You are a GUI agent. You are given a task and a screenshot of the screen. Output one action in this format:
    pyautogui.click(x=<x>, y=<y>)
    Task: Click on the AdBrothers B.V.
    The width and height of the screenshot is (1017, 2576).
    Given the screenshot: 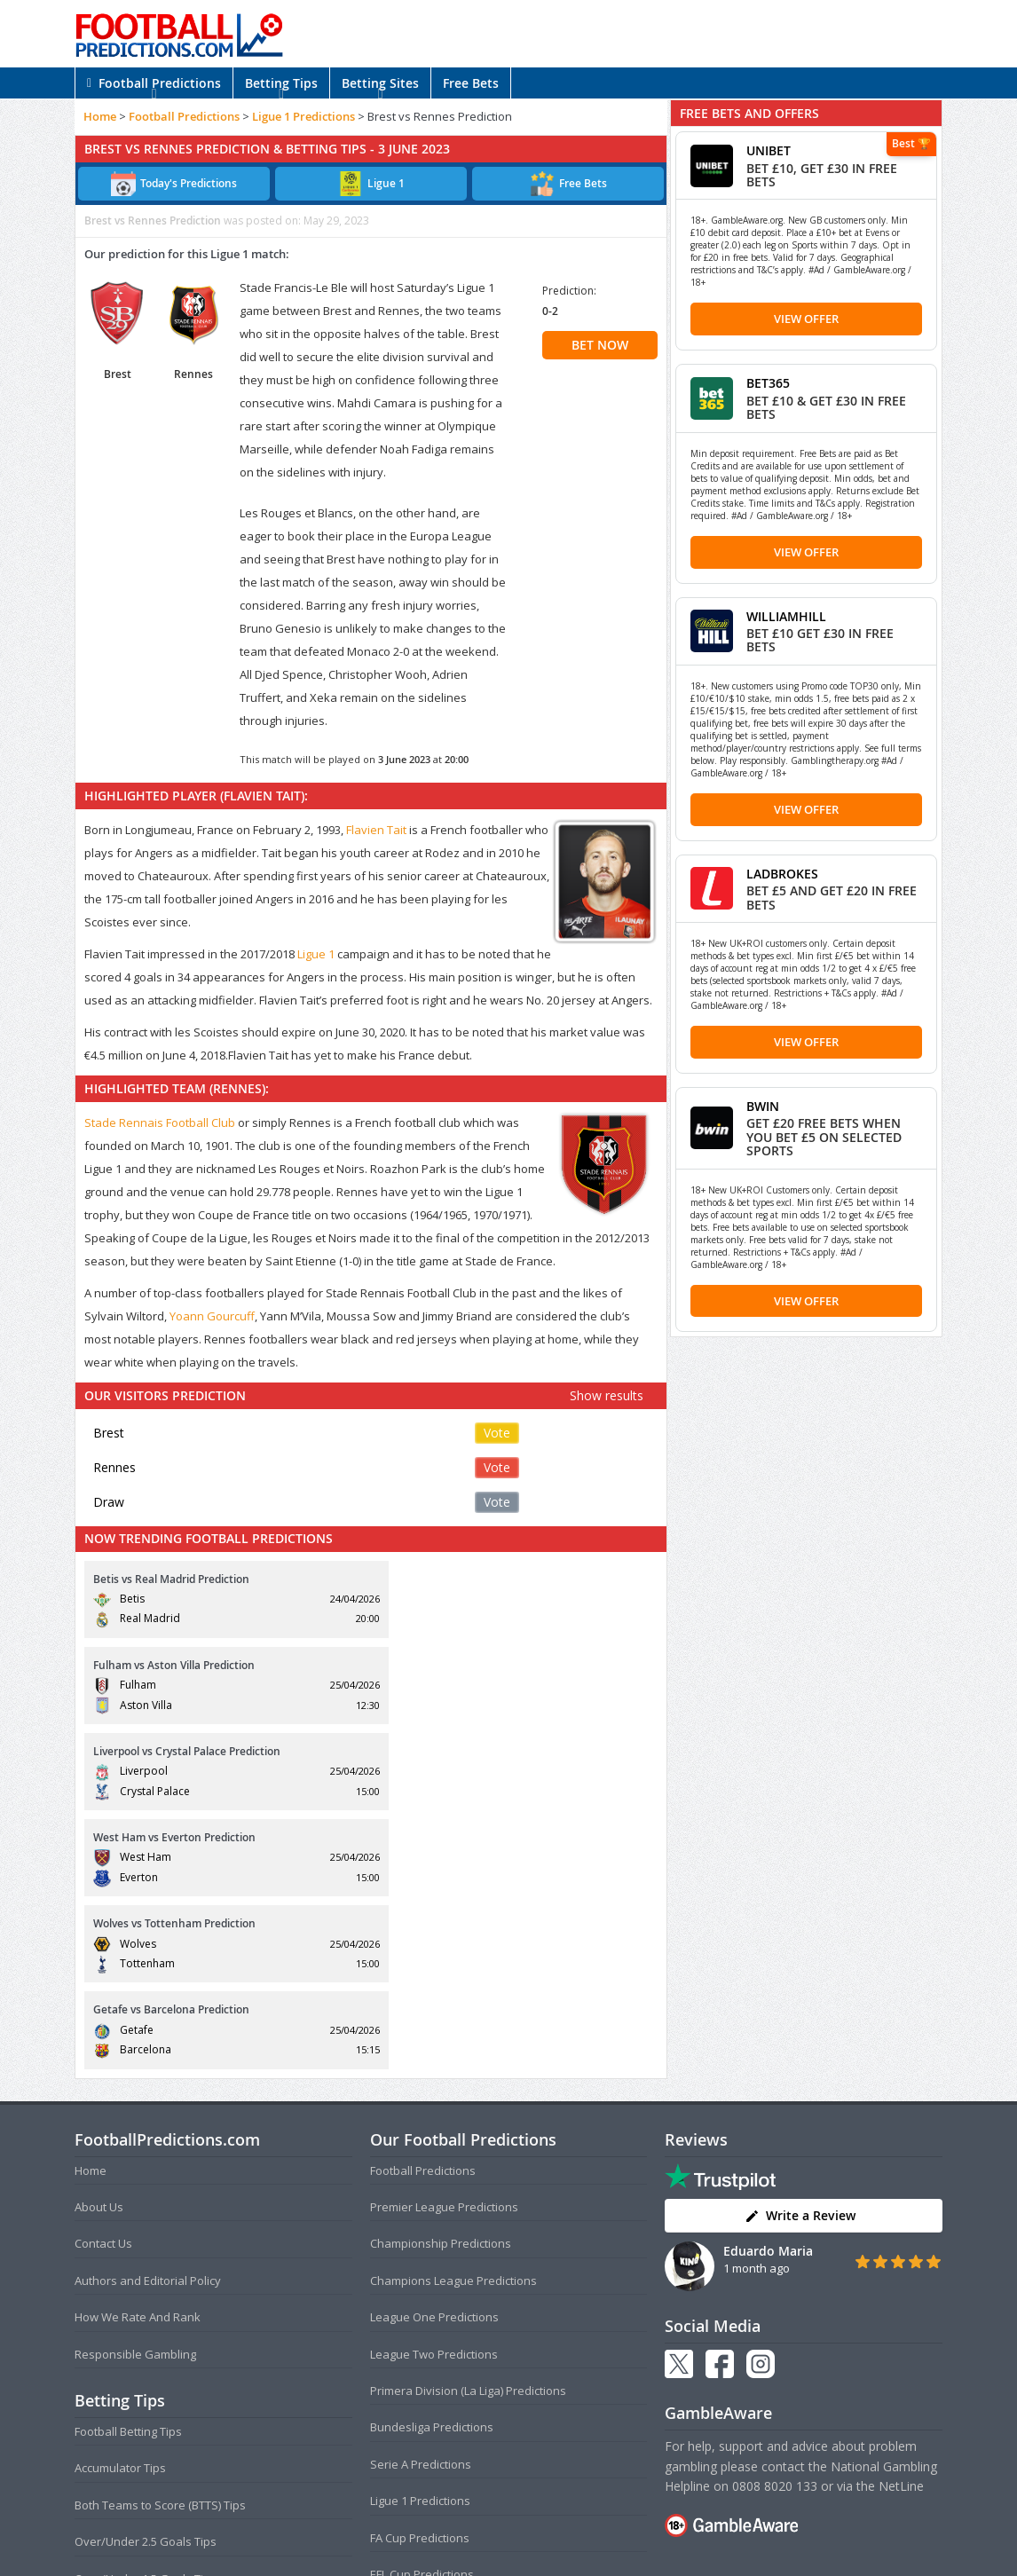 What is the action you would take?
    pyautogui.click(x=579, y=2555)
    